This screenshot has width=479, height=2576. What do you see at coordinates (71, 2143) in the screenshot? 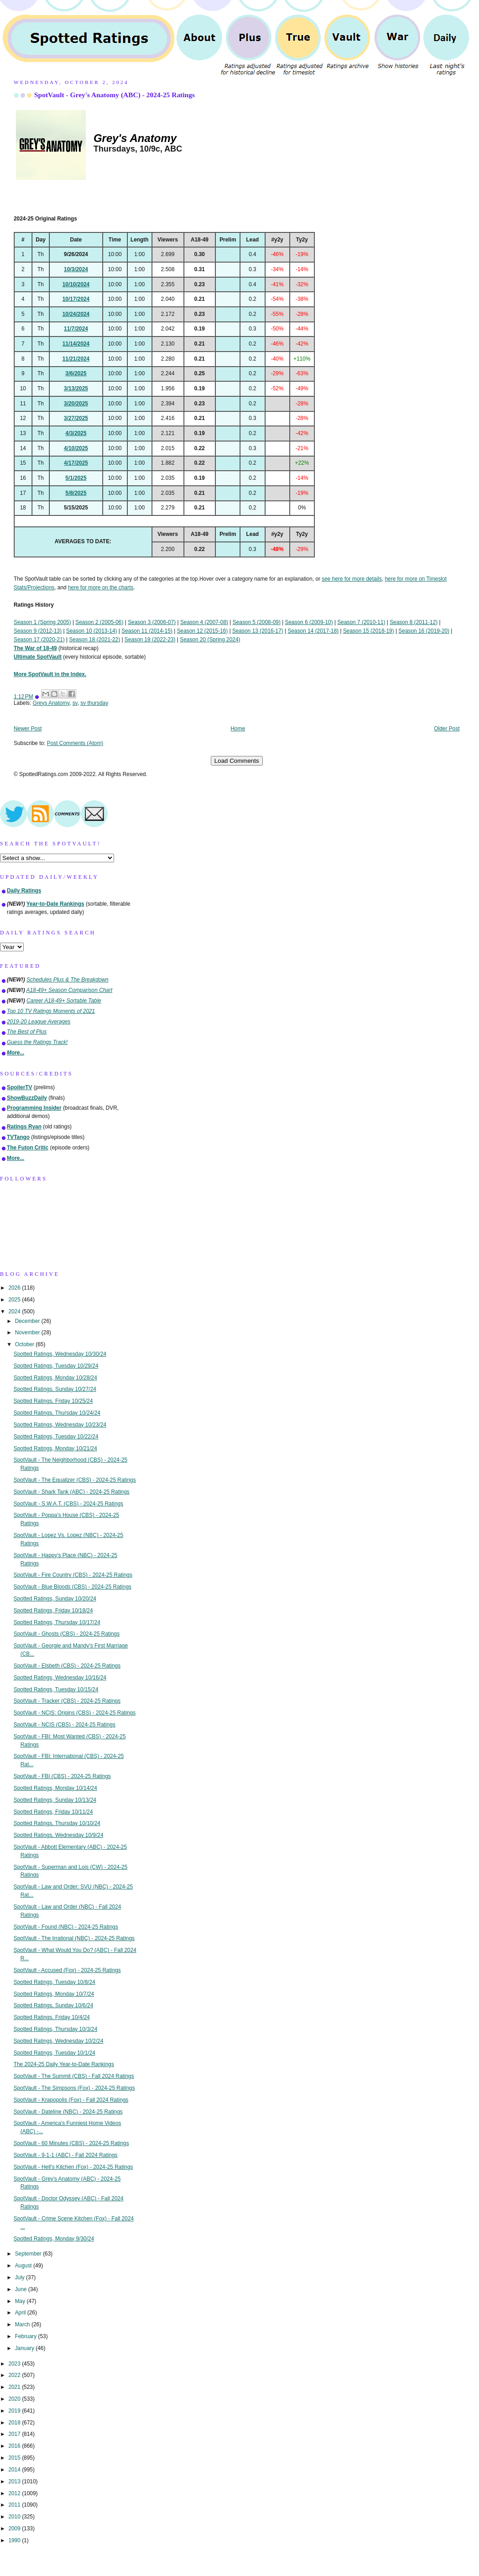
I see `SpotVault - 60 Minutes (CBS) - 2024-25 Ratings` at bounding box center [71, 2143].